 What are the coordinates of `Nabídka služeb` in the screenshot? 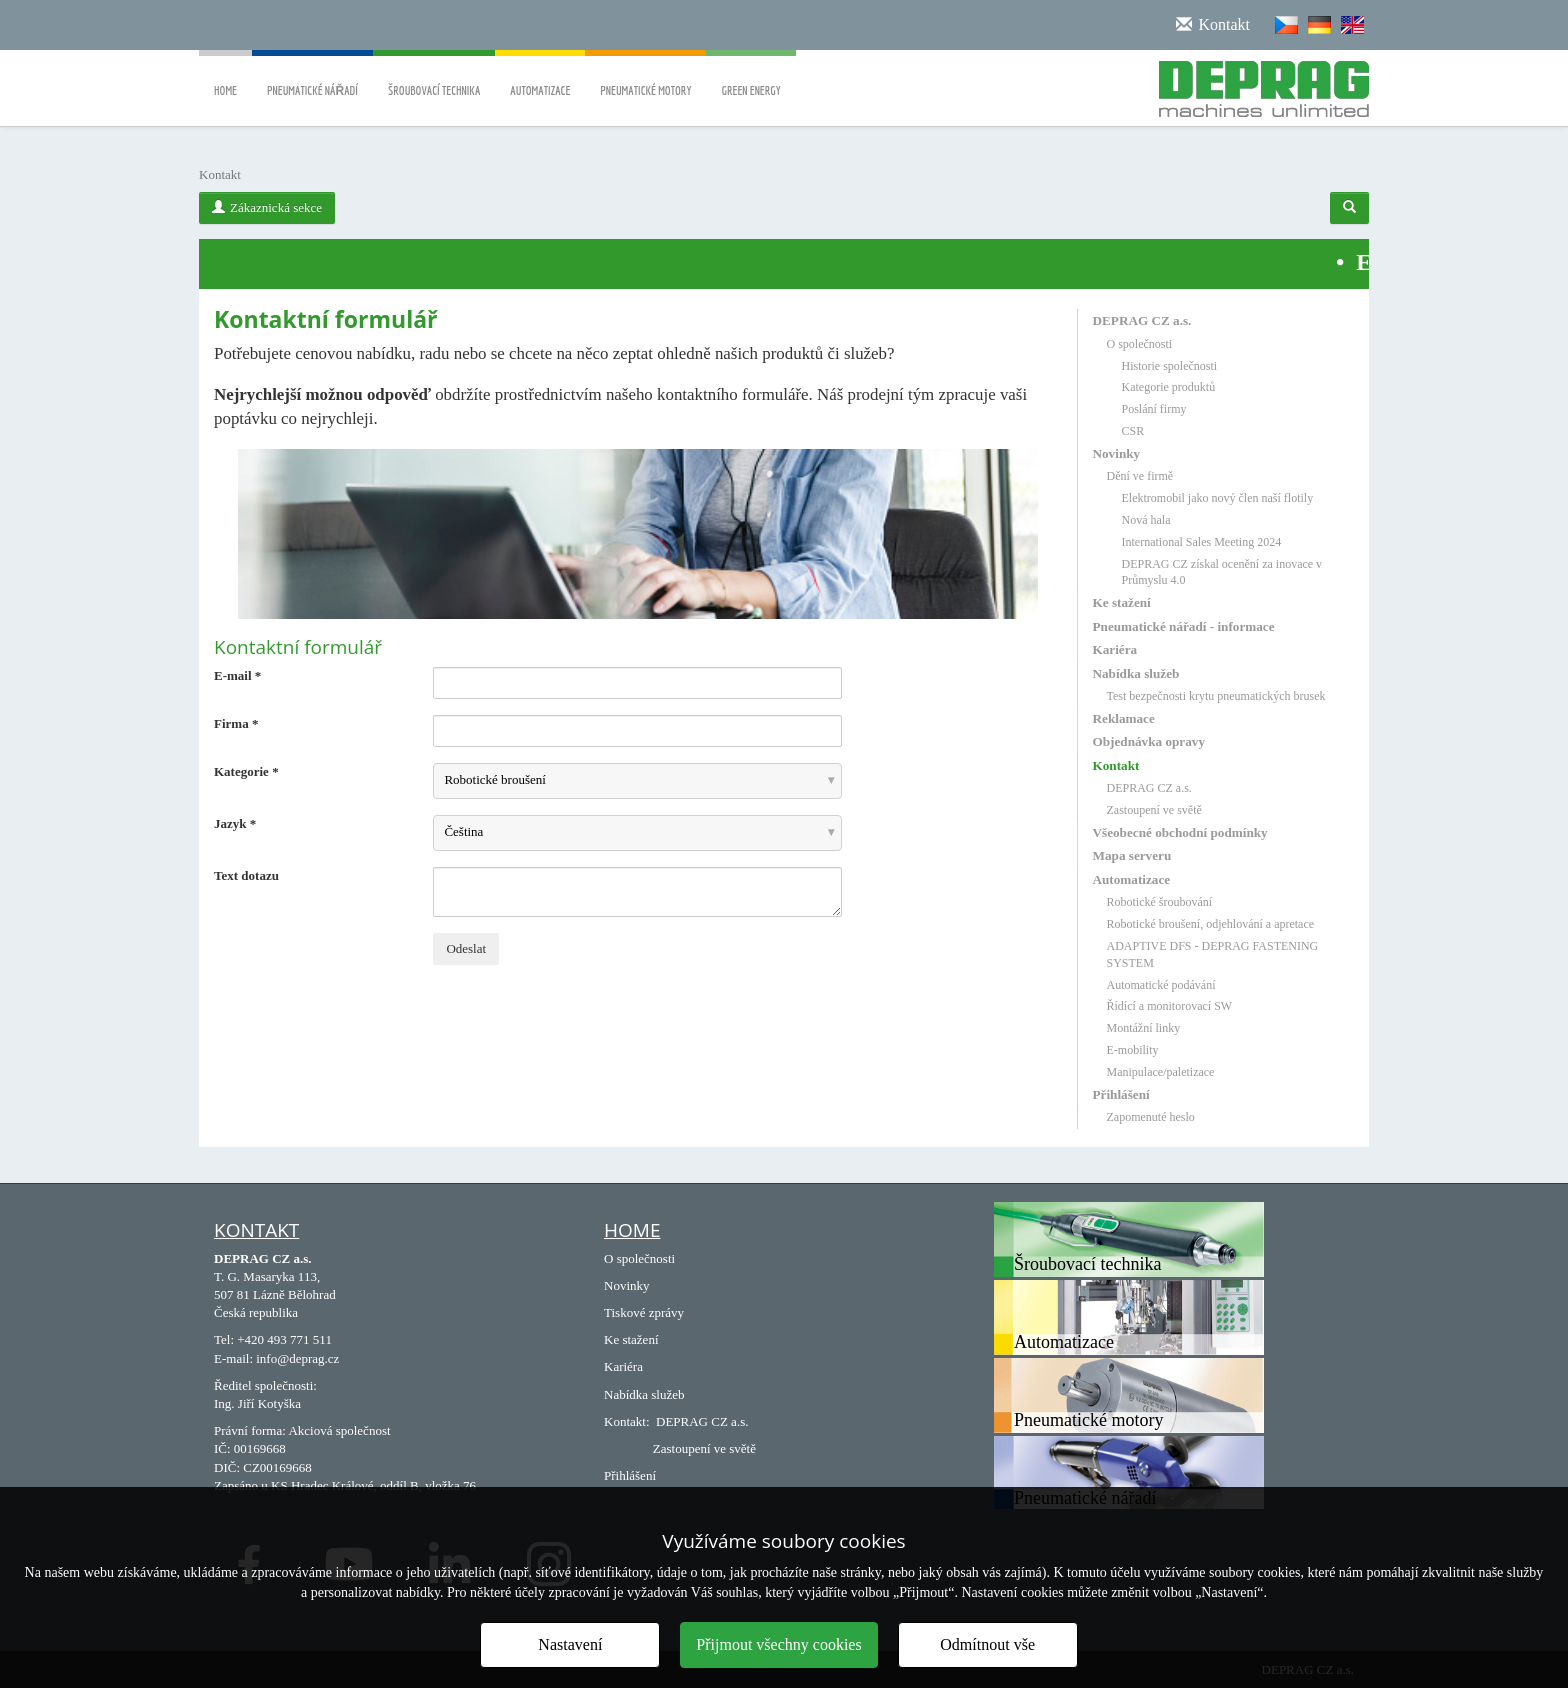 It's located at (1136, 673).